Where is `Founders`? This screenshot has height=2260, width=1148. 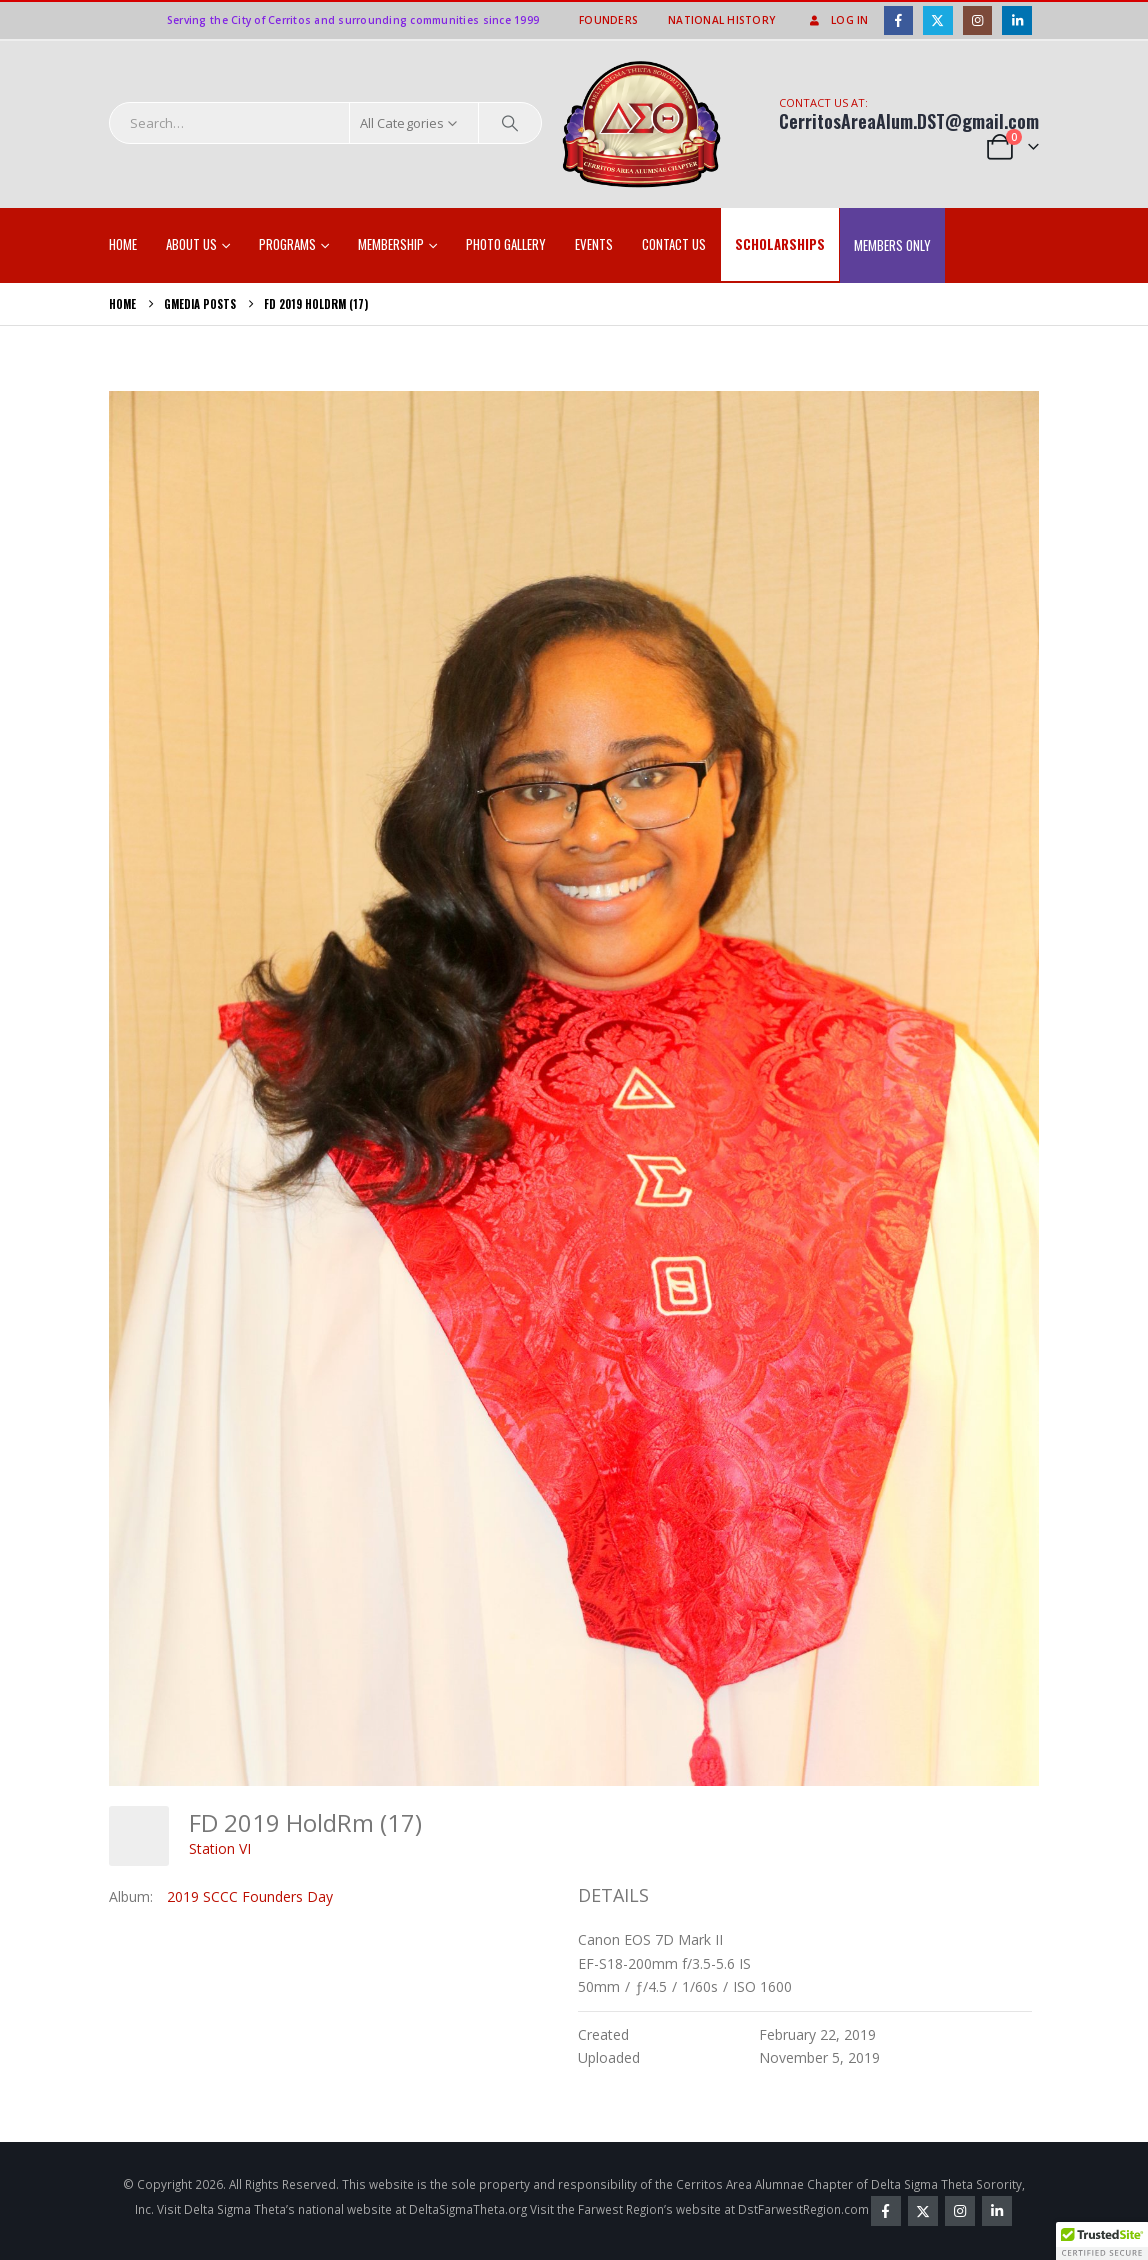 Founders is located at coordinates (608, 20).